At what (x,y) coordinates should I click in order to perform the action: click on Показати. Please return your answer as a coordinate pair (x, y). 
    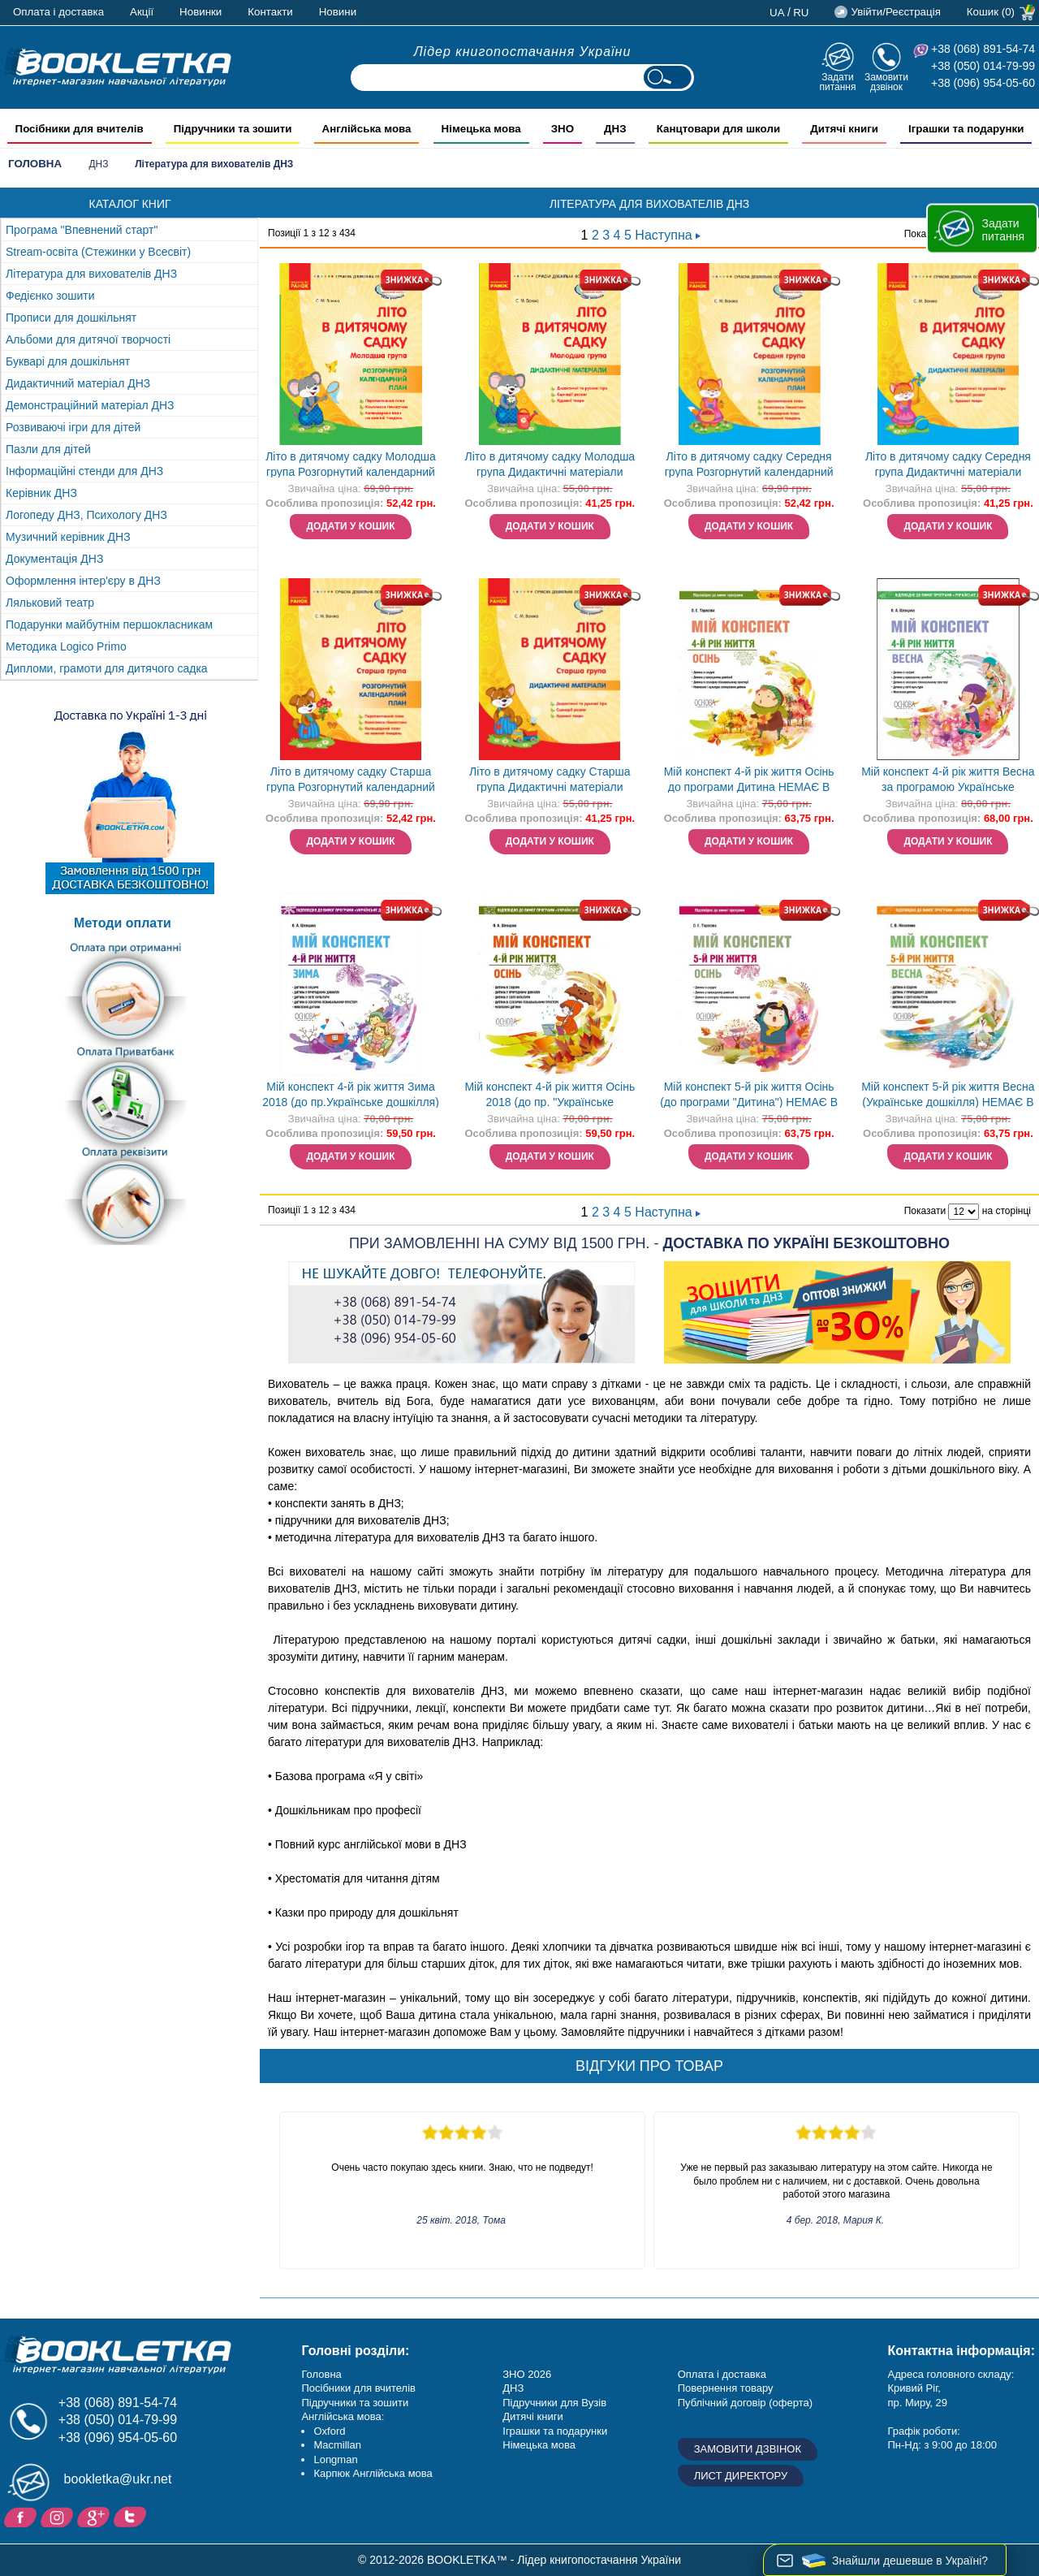
    Looking at the image, I should click on (925, 1211).